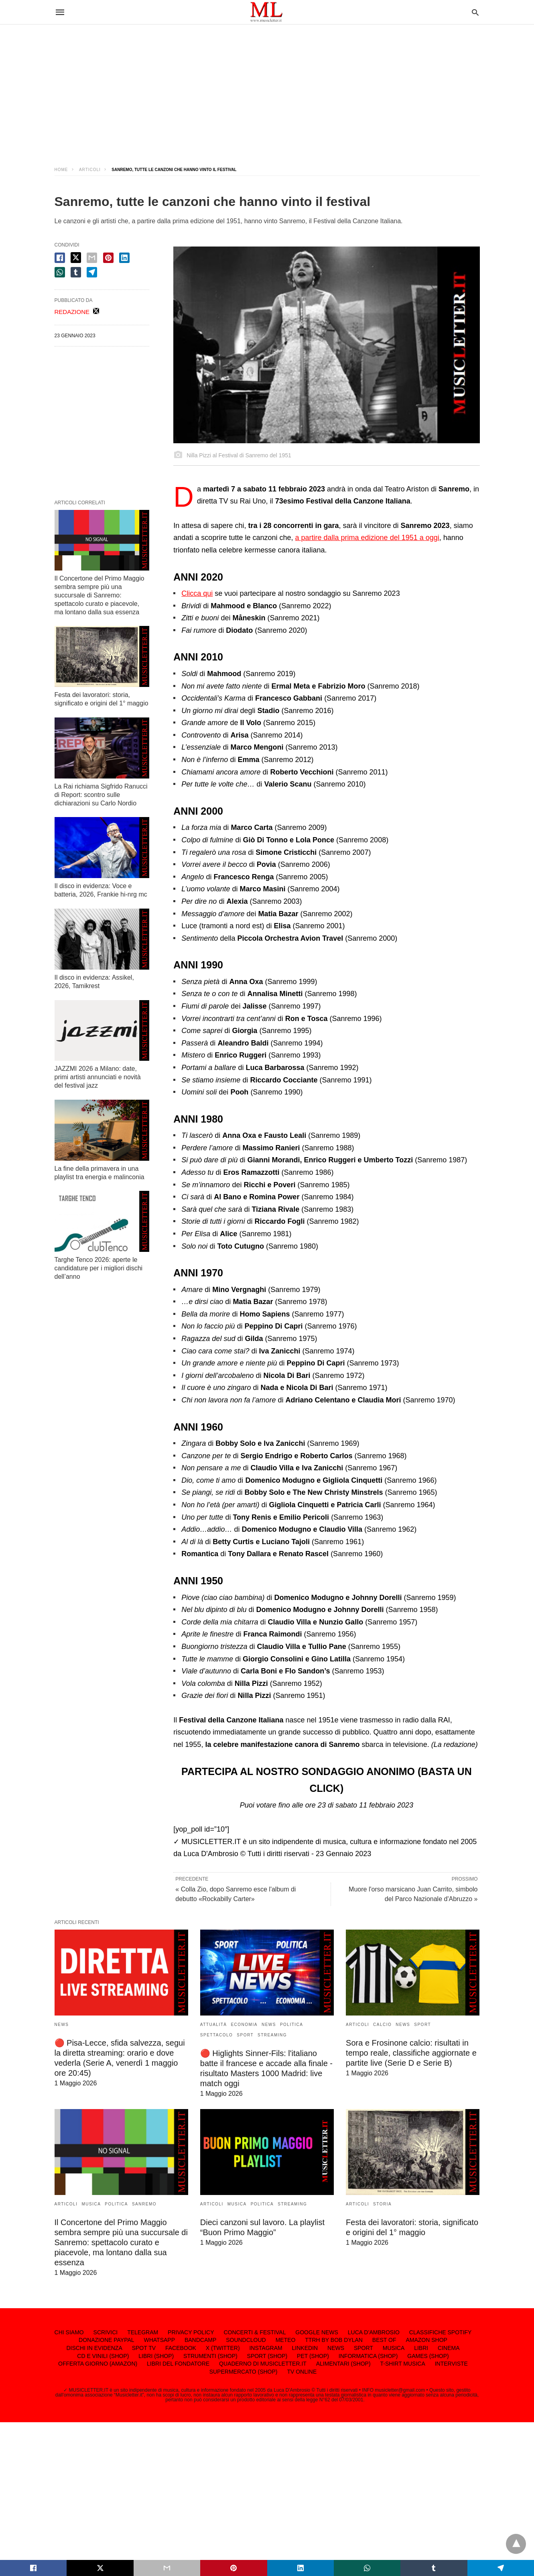 The width and height of the screenshot is (534, 2576). What do you see at coordinates (367, 538) in the screenshot?
I see `a partire dalla prima edizione del 1951 a oggi` at bounding box center [367, 538].